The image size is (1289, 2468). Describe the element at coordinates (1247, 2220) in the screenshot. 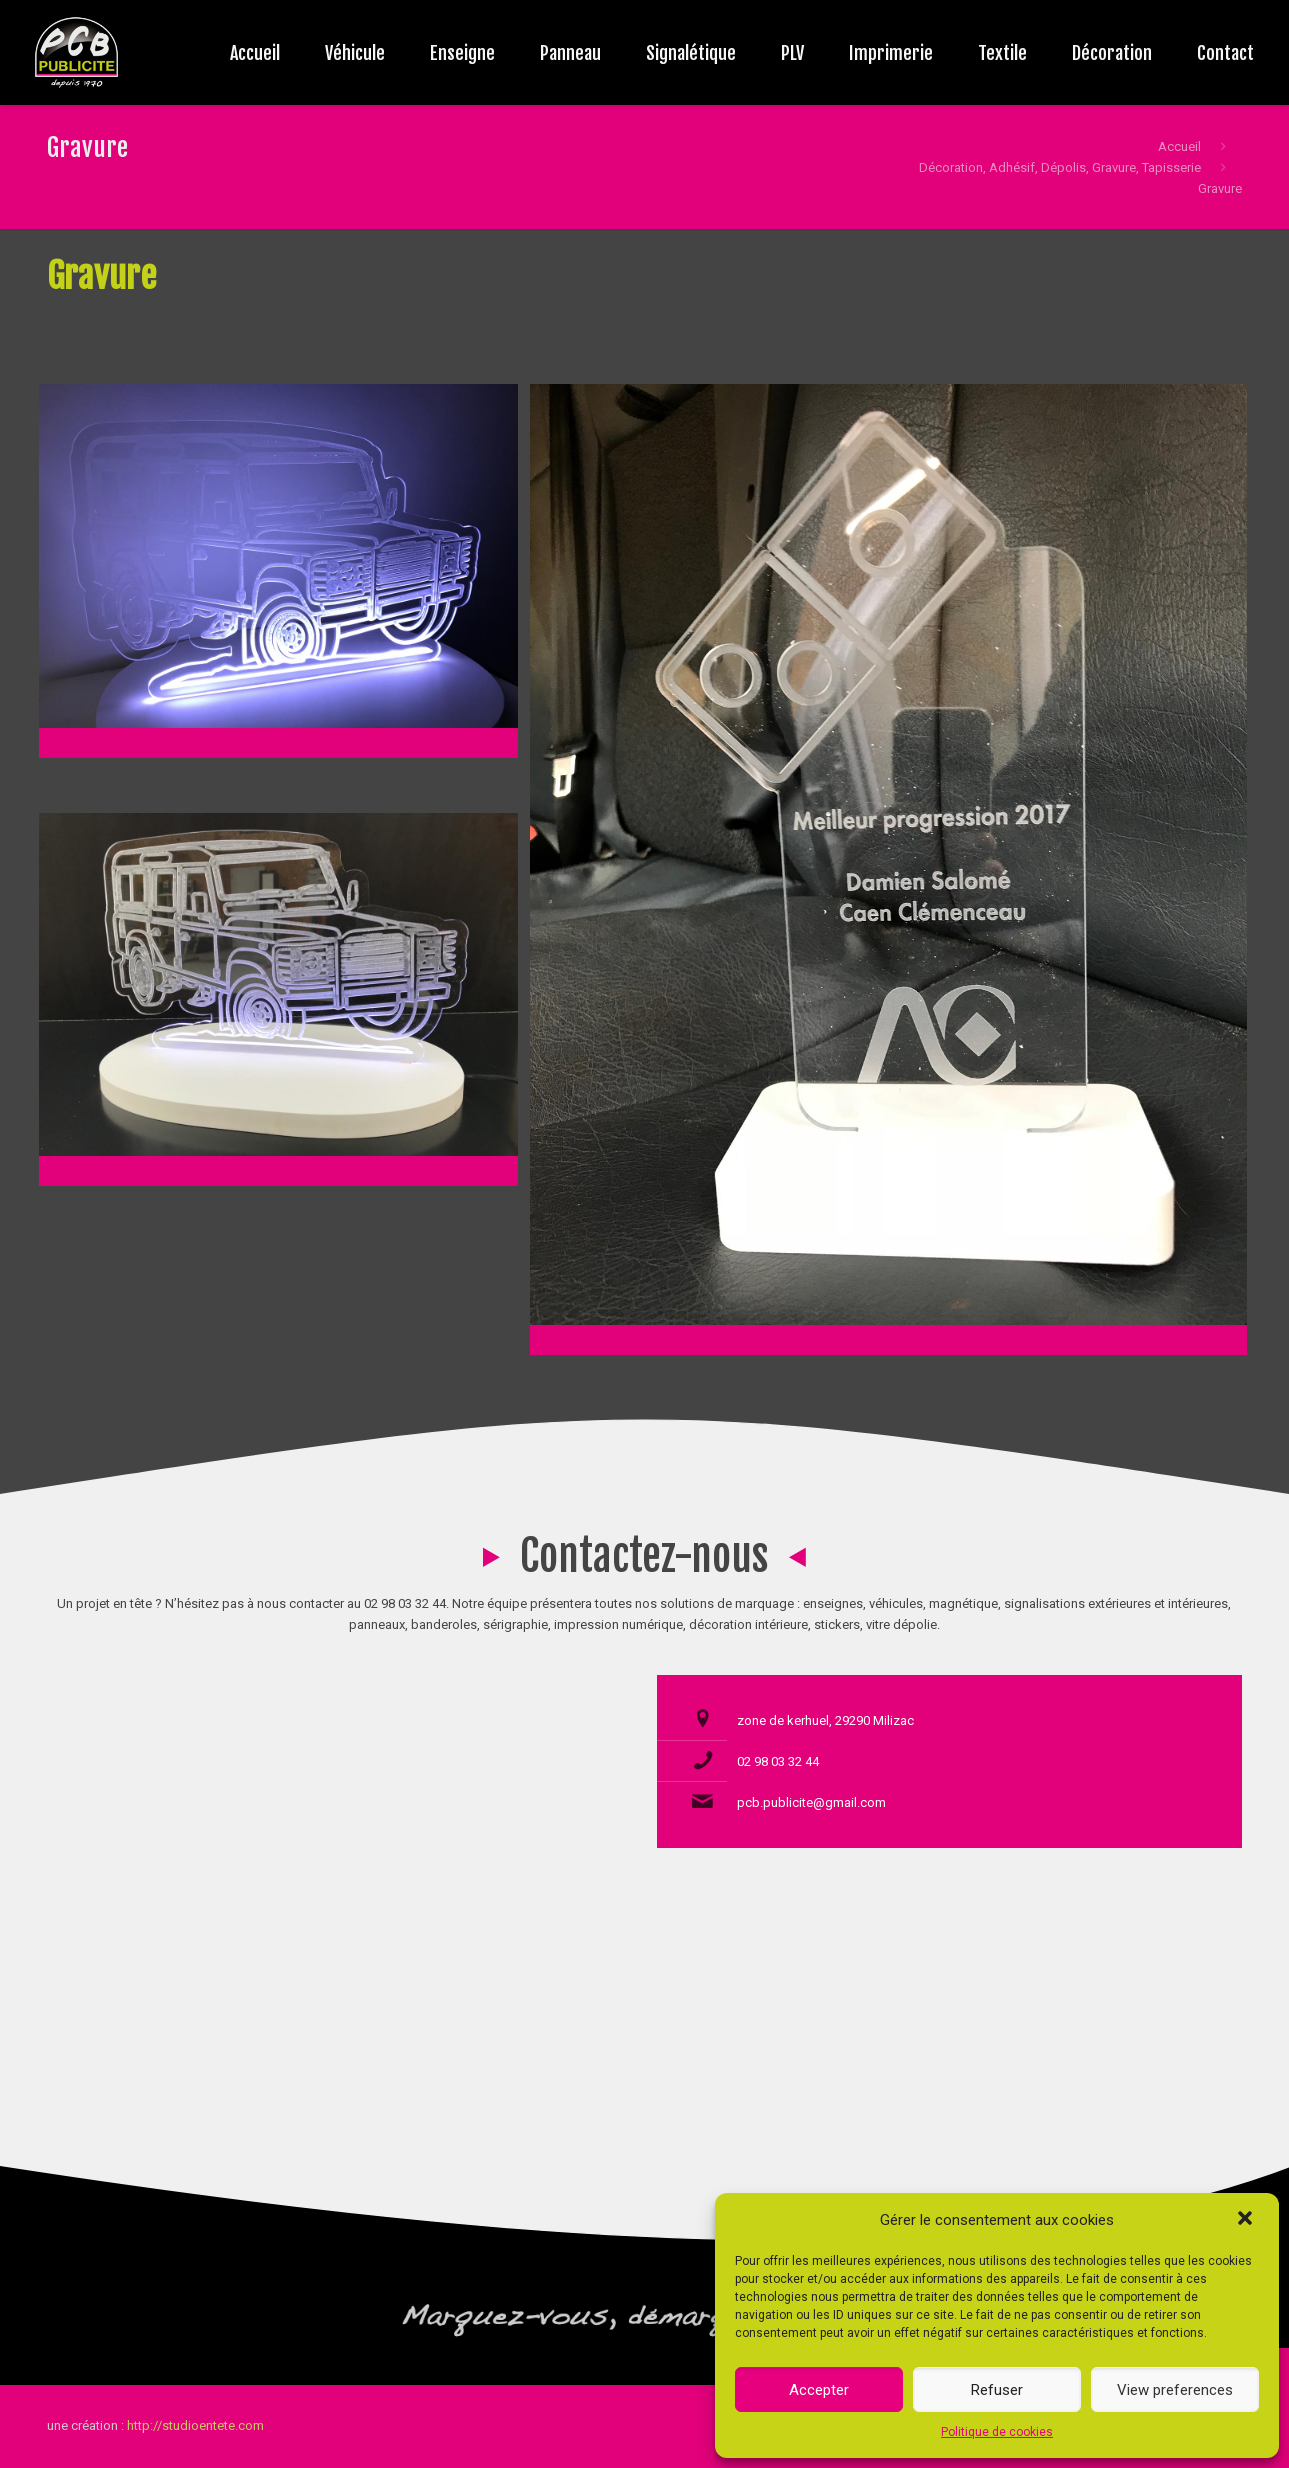

I see `[button]` at that location.